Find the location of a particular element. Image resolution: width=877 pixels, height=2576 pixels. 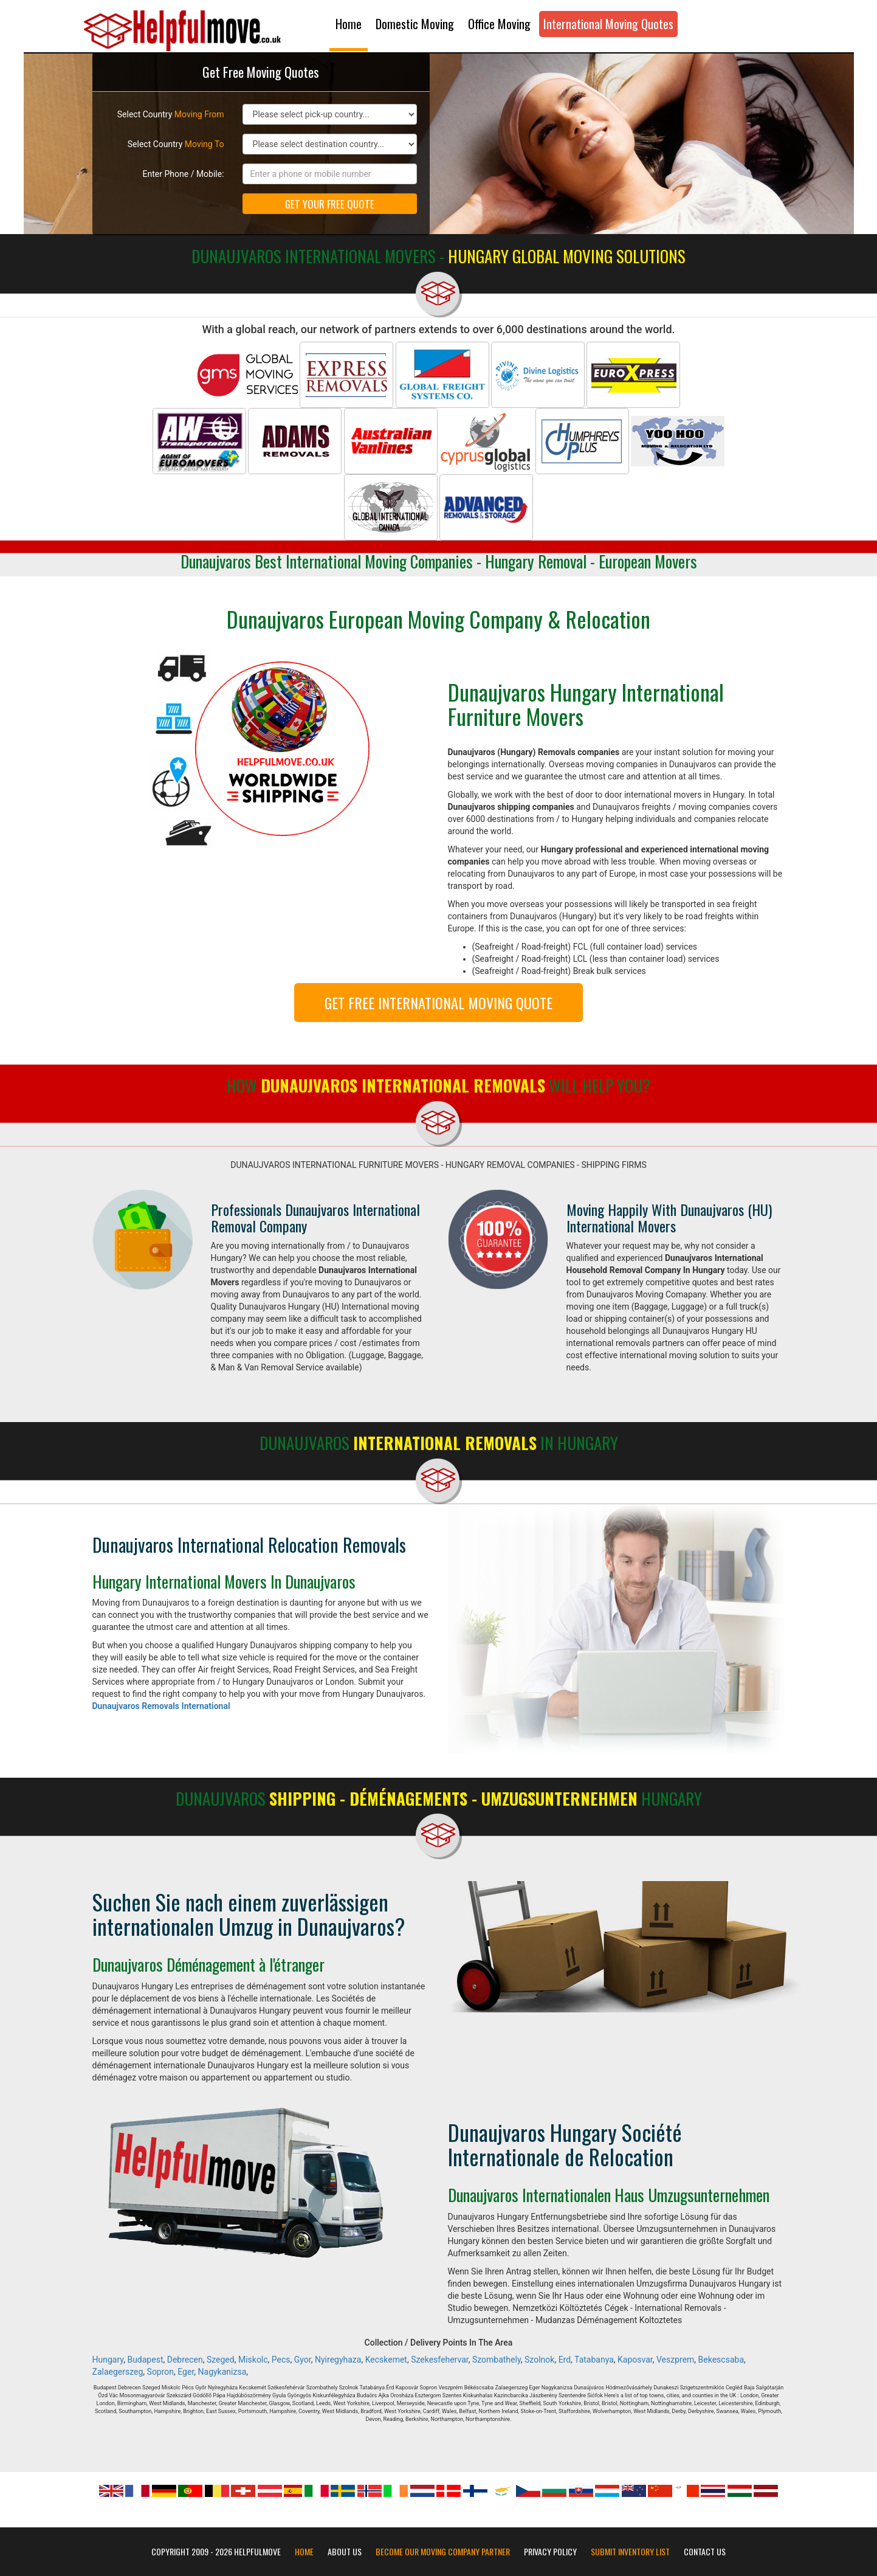

Kaposvar is located at coordinates (635, 2359).